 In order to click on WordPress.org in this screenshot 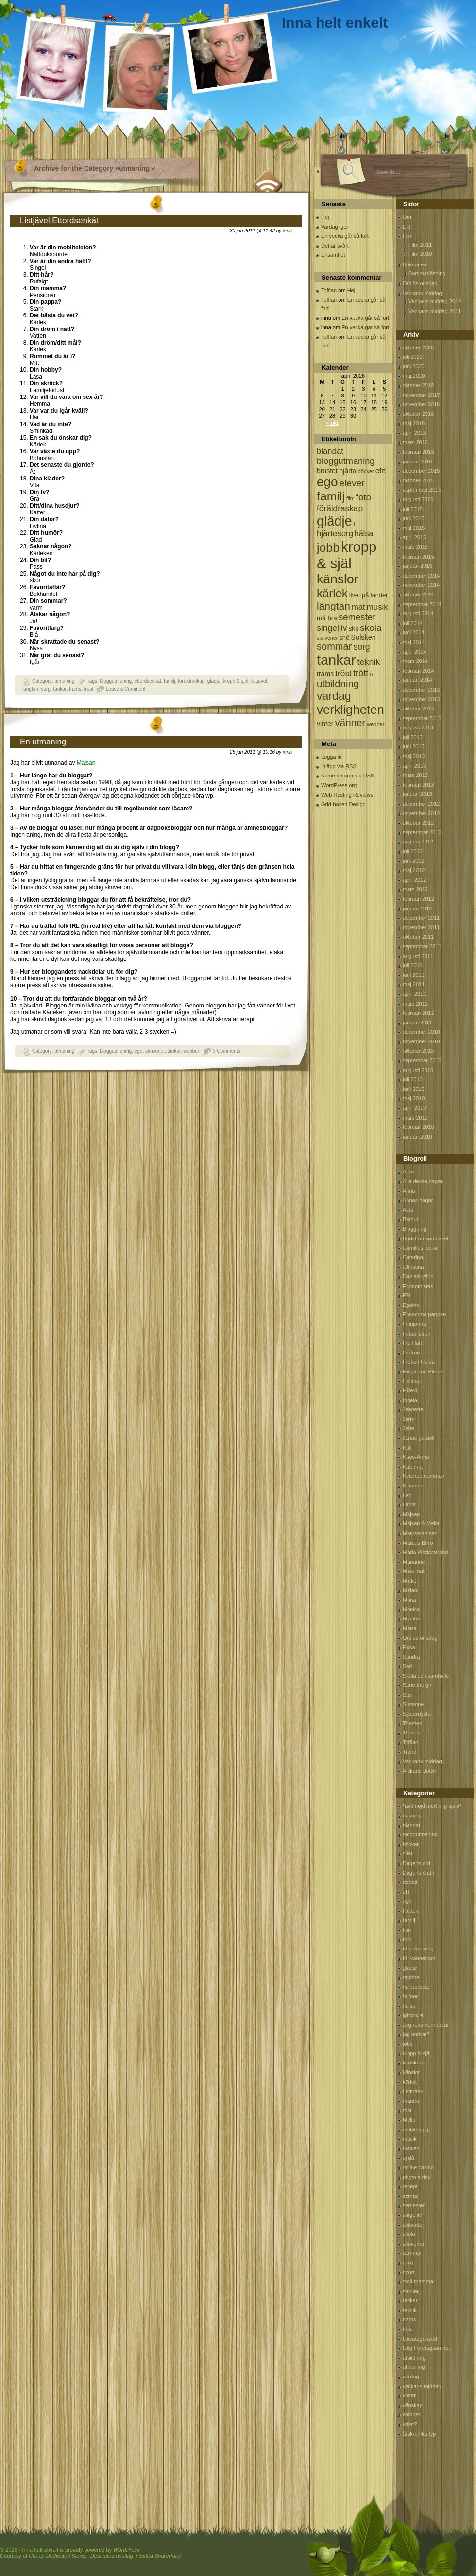, I will do `click(339, 785)`.